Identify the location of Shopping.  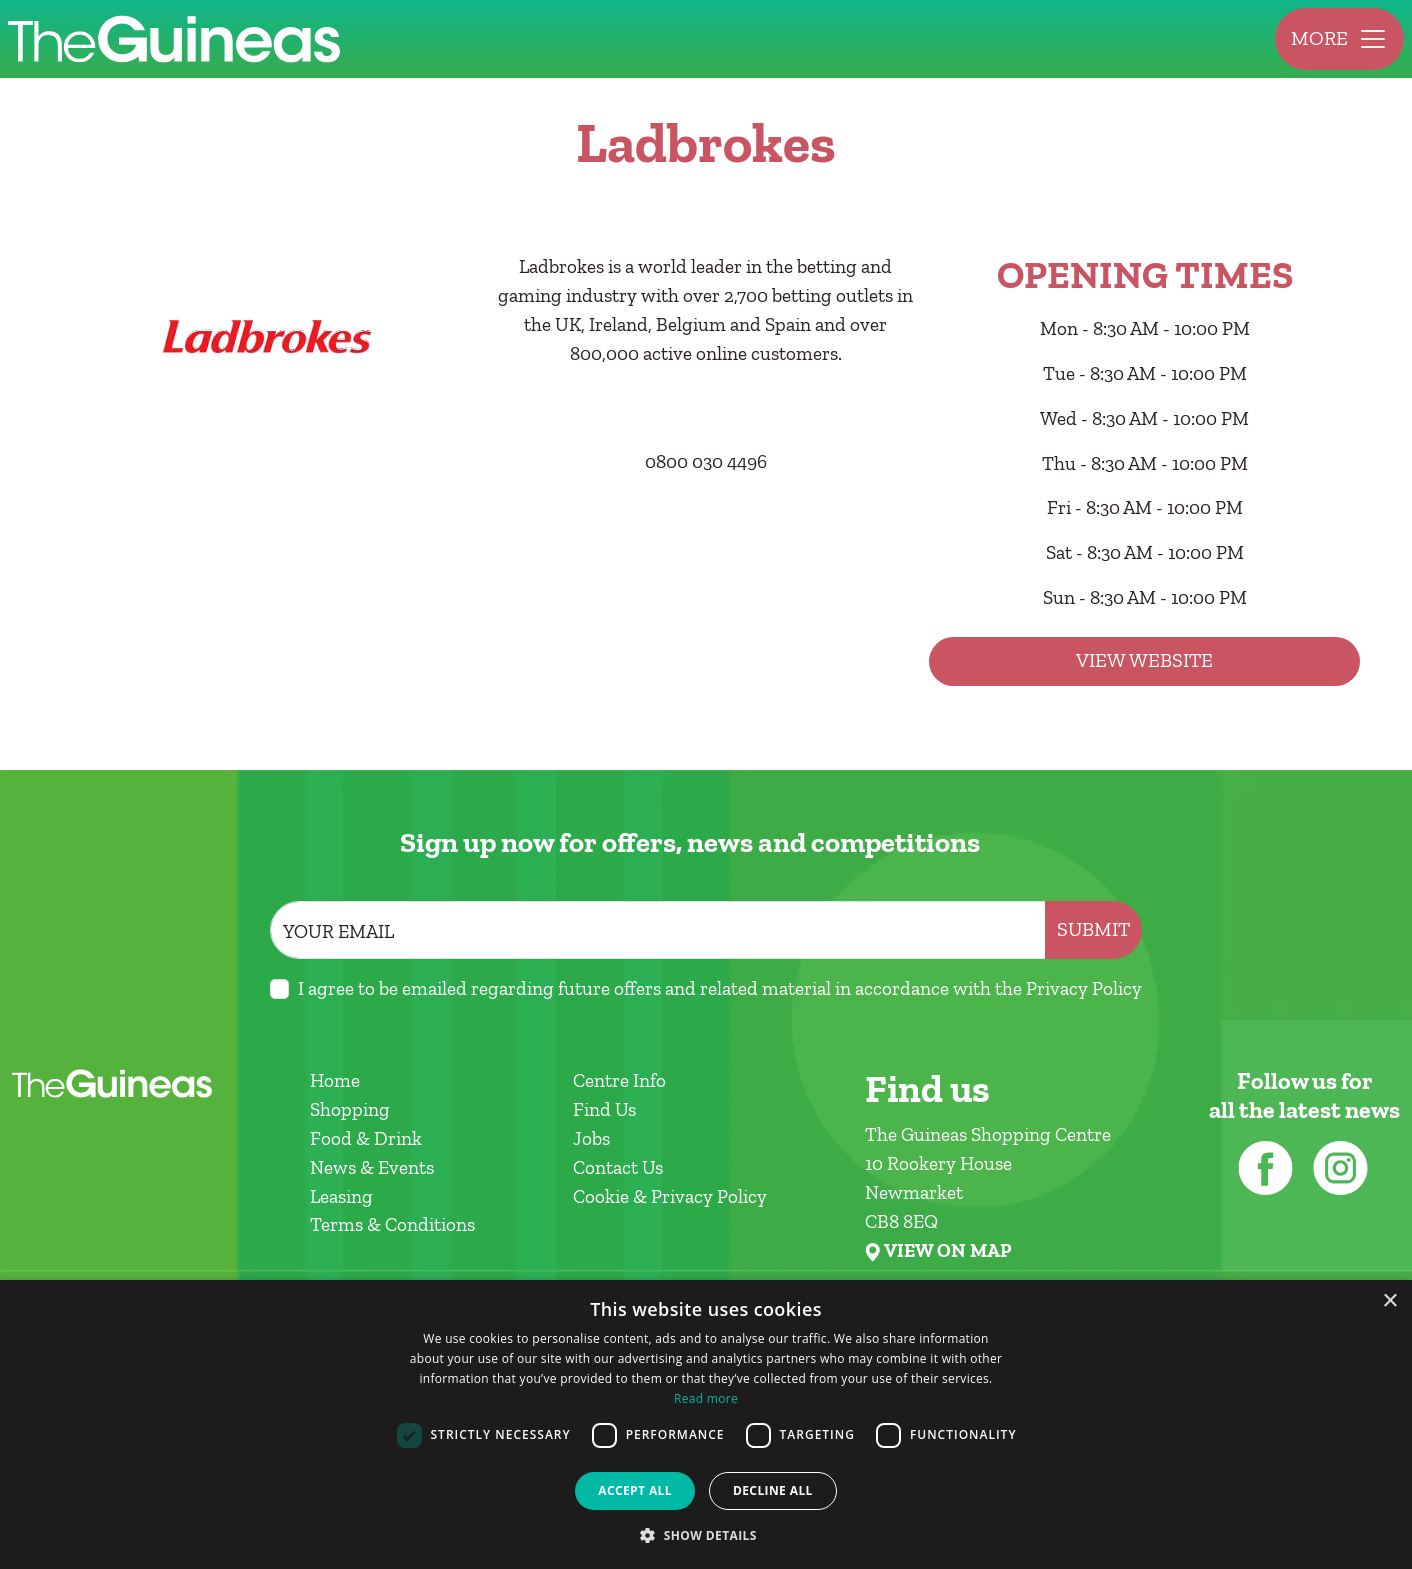
(350, 1109).